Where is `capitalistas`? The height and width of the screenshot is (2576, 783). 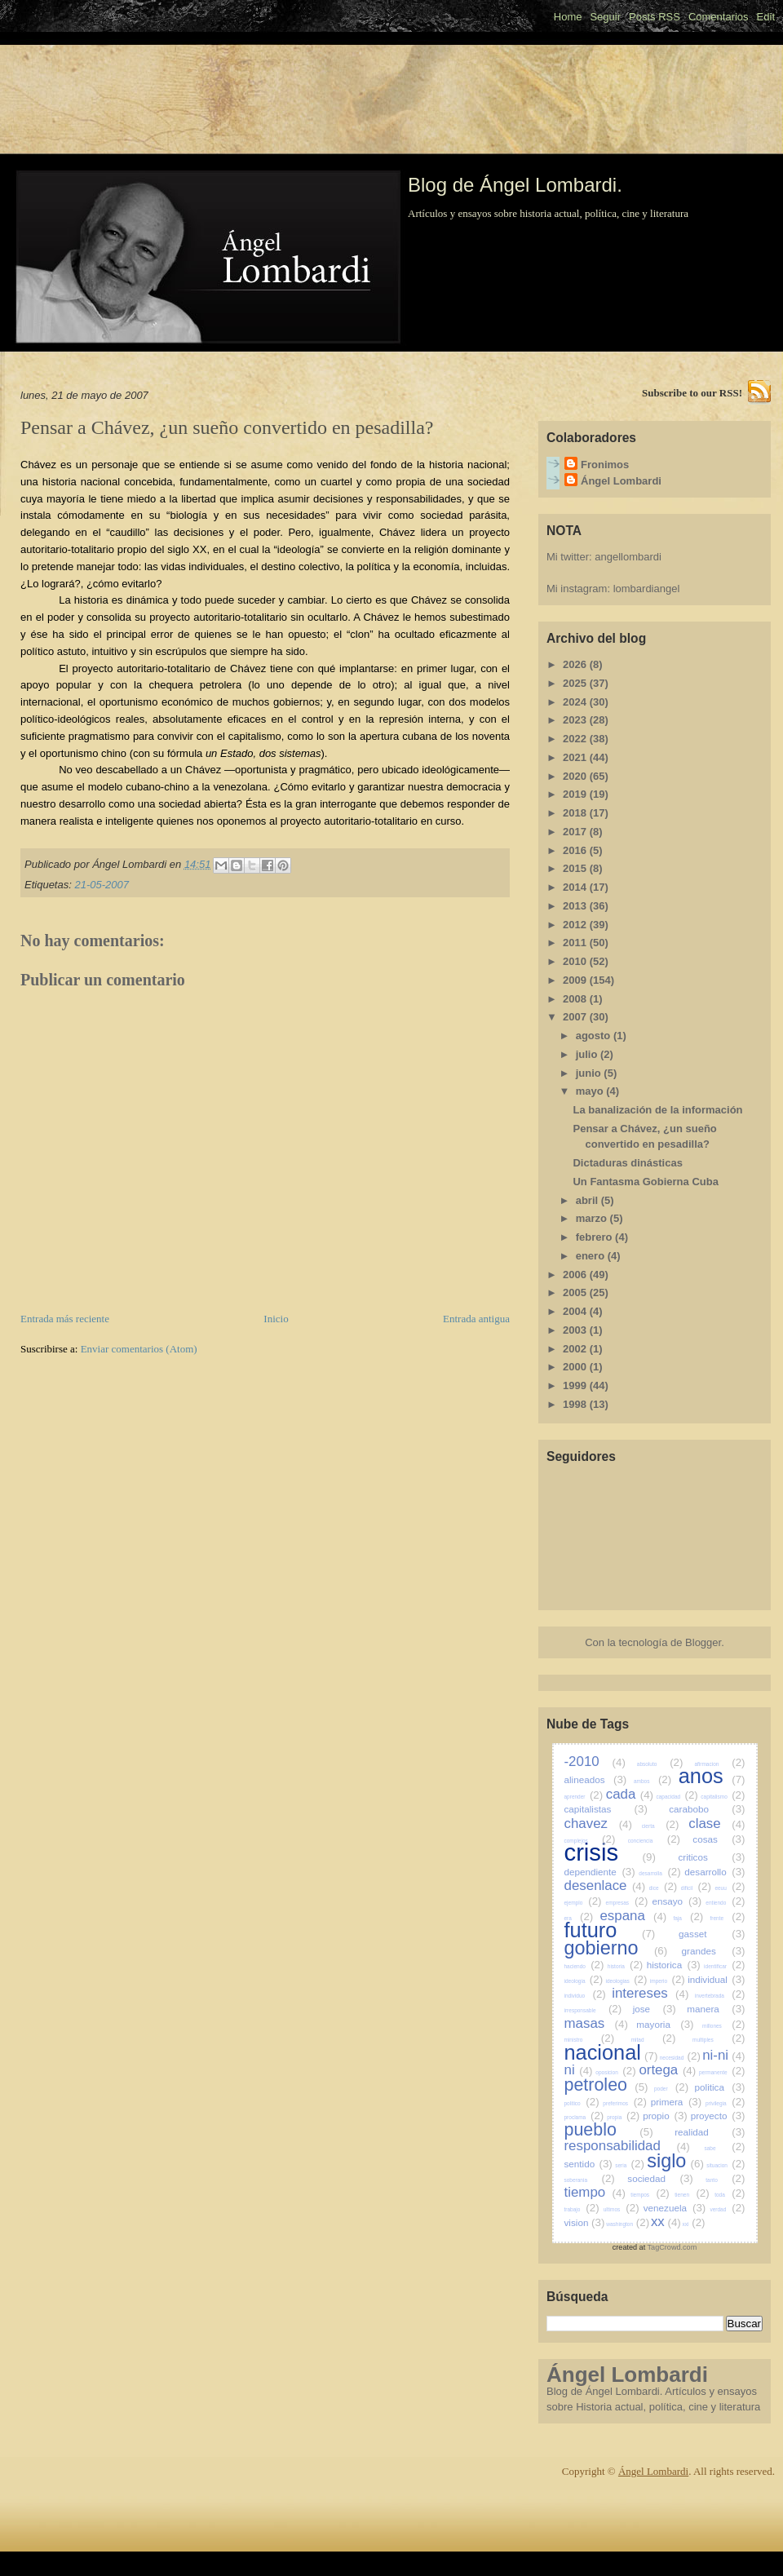
capitalistas is located at coordinates (606, 1809).